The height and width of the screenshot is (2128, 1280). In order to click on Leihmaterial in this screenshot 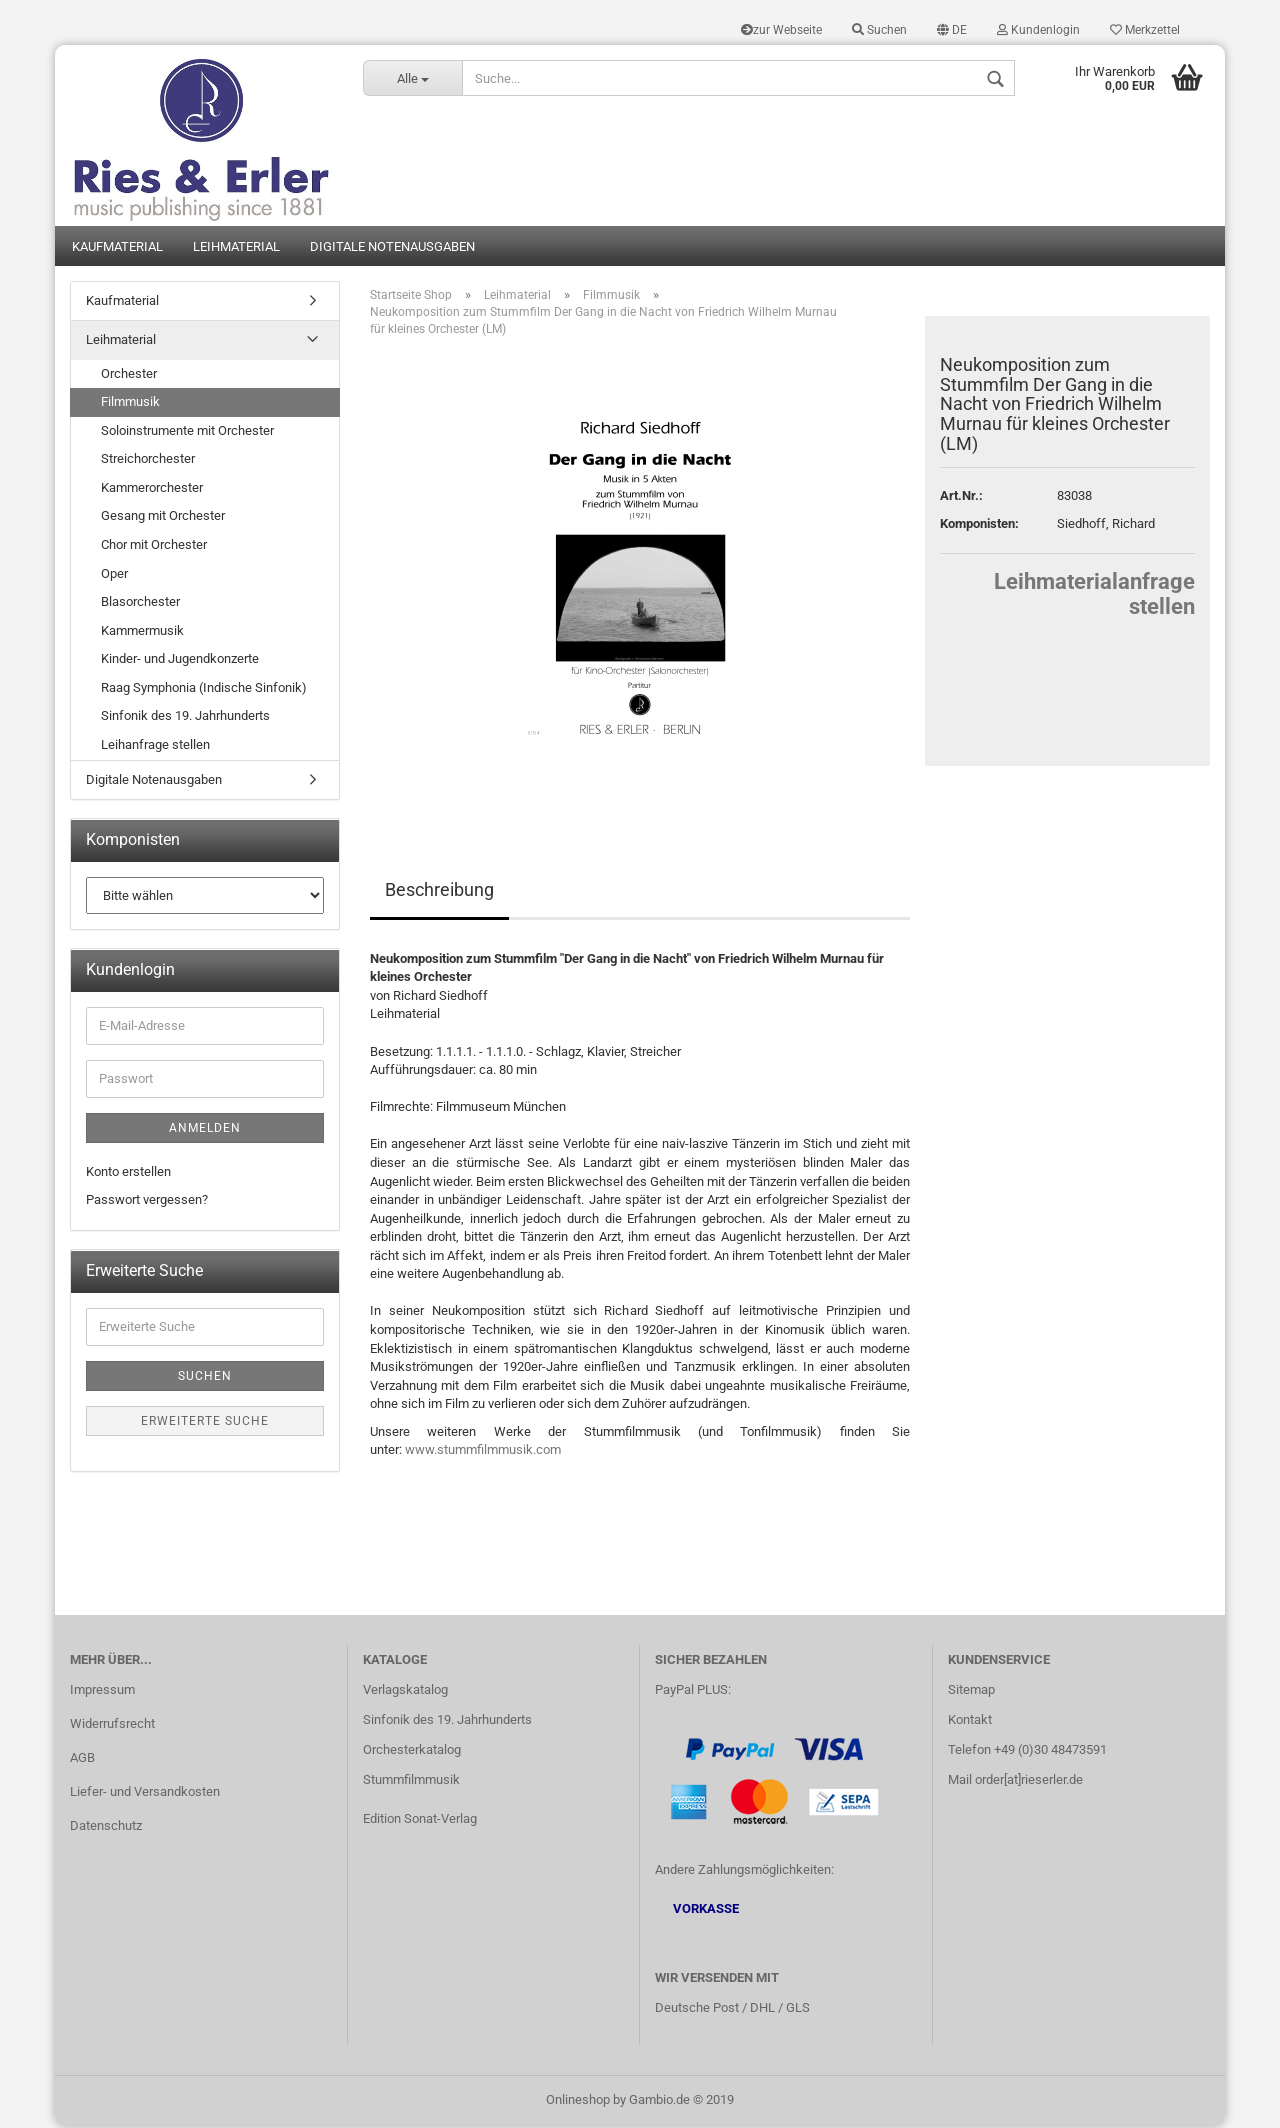, I will do `click(236, 247)`.